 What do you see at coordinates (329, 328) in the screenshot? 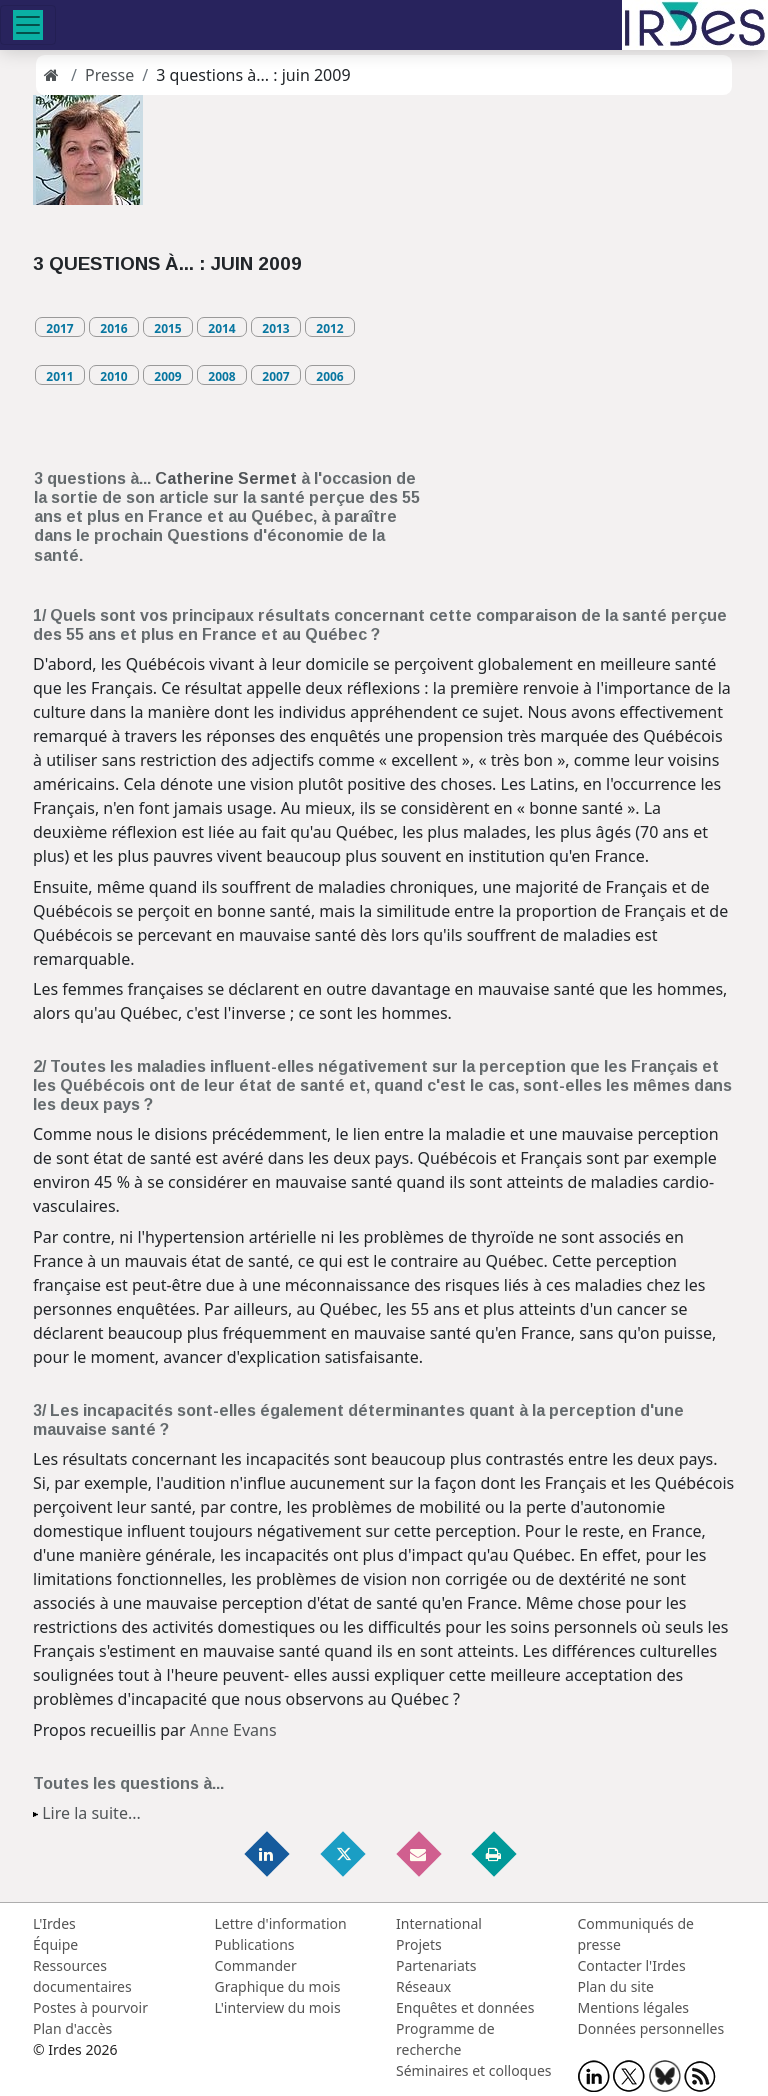
I see `2012` at bounding box center [329, 328].